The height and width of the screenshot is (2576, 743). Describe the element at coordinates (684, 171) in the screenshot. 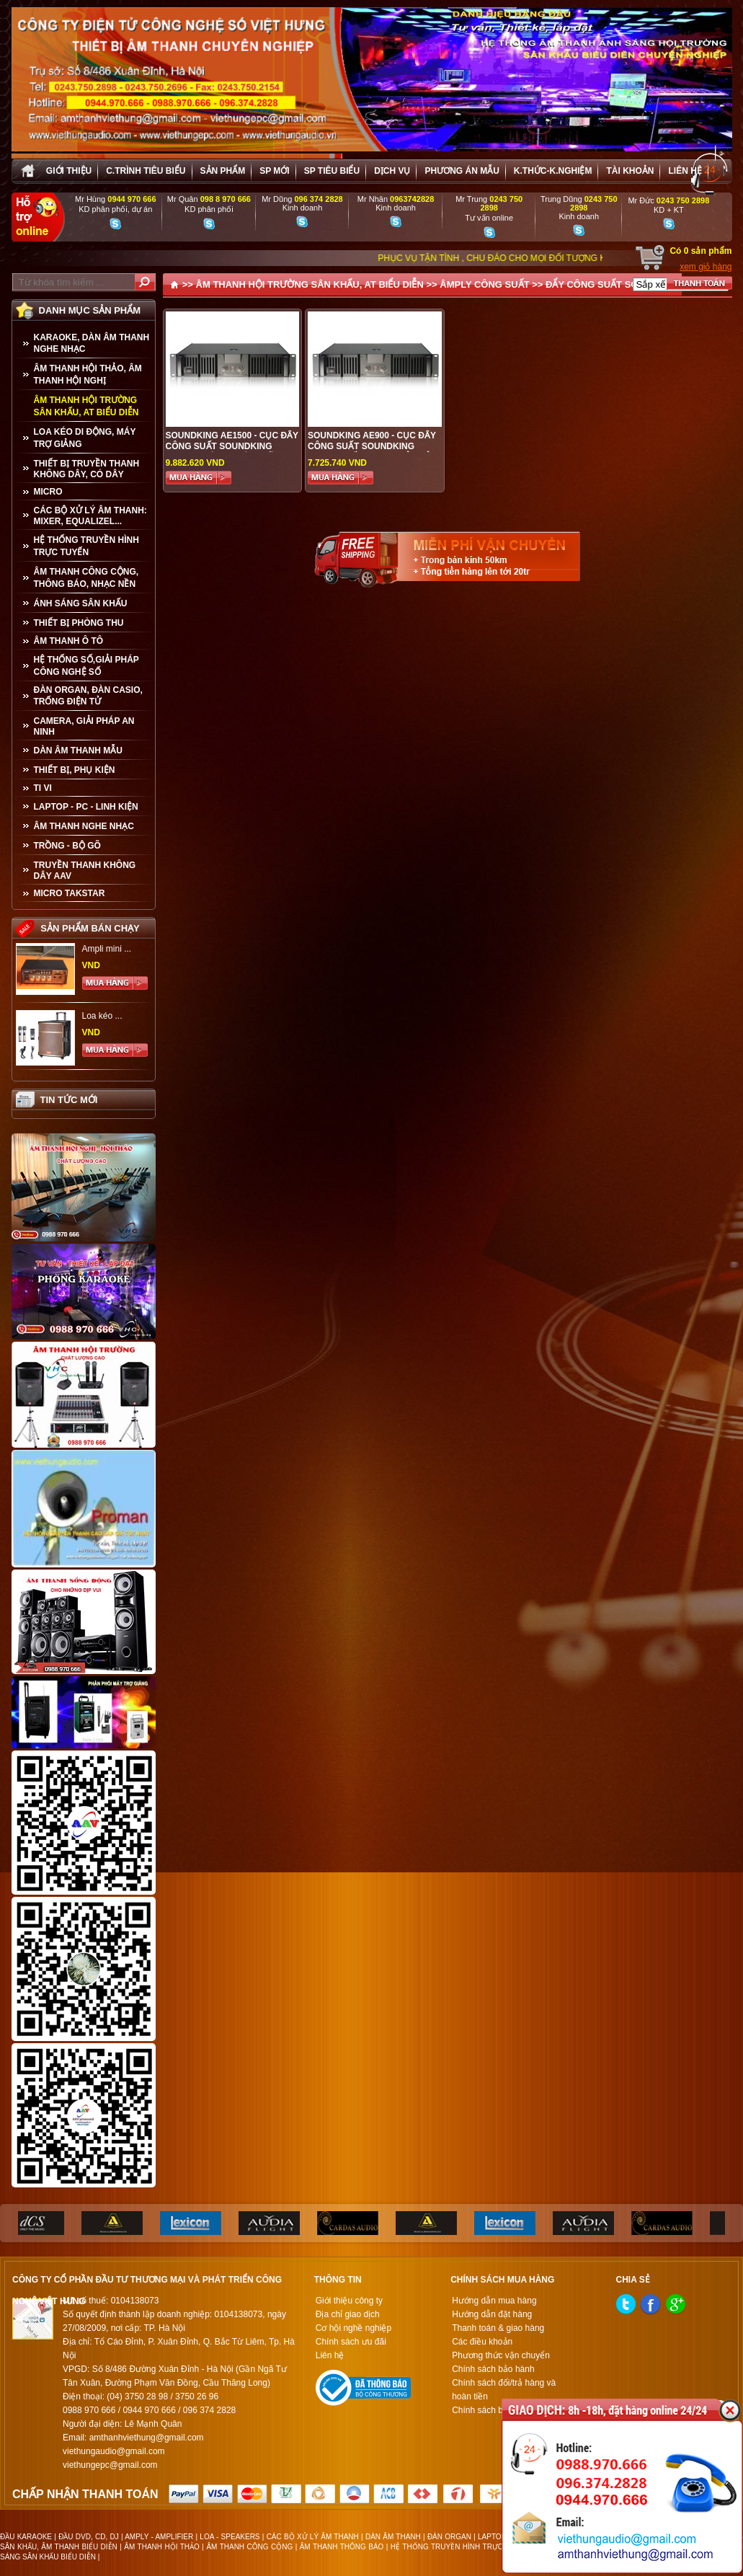

I see `Liên hệ` at that location.